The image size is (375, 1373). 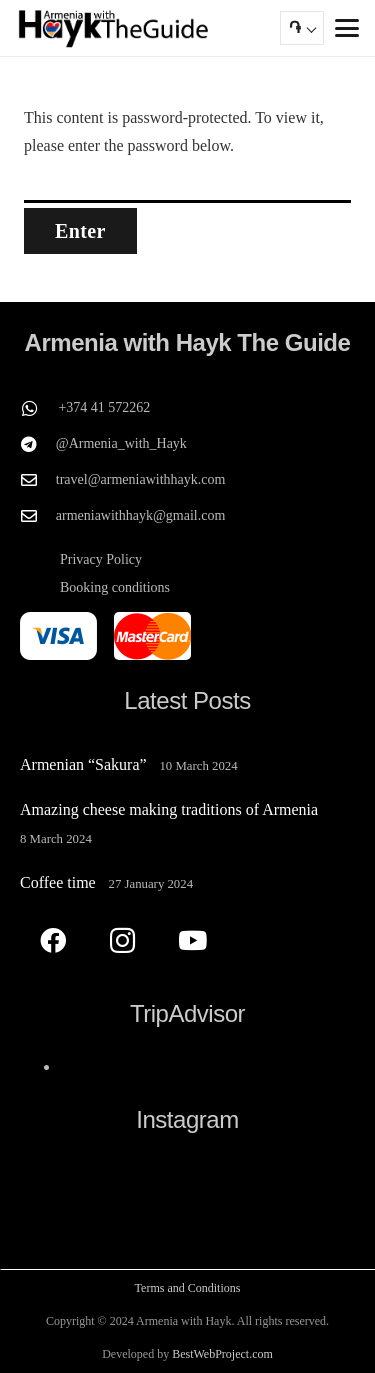 I want to click on BestWebProject.com, so click(x=222, y=1354).